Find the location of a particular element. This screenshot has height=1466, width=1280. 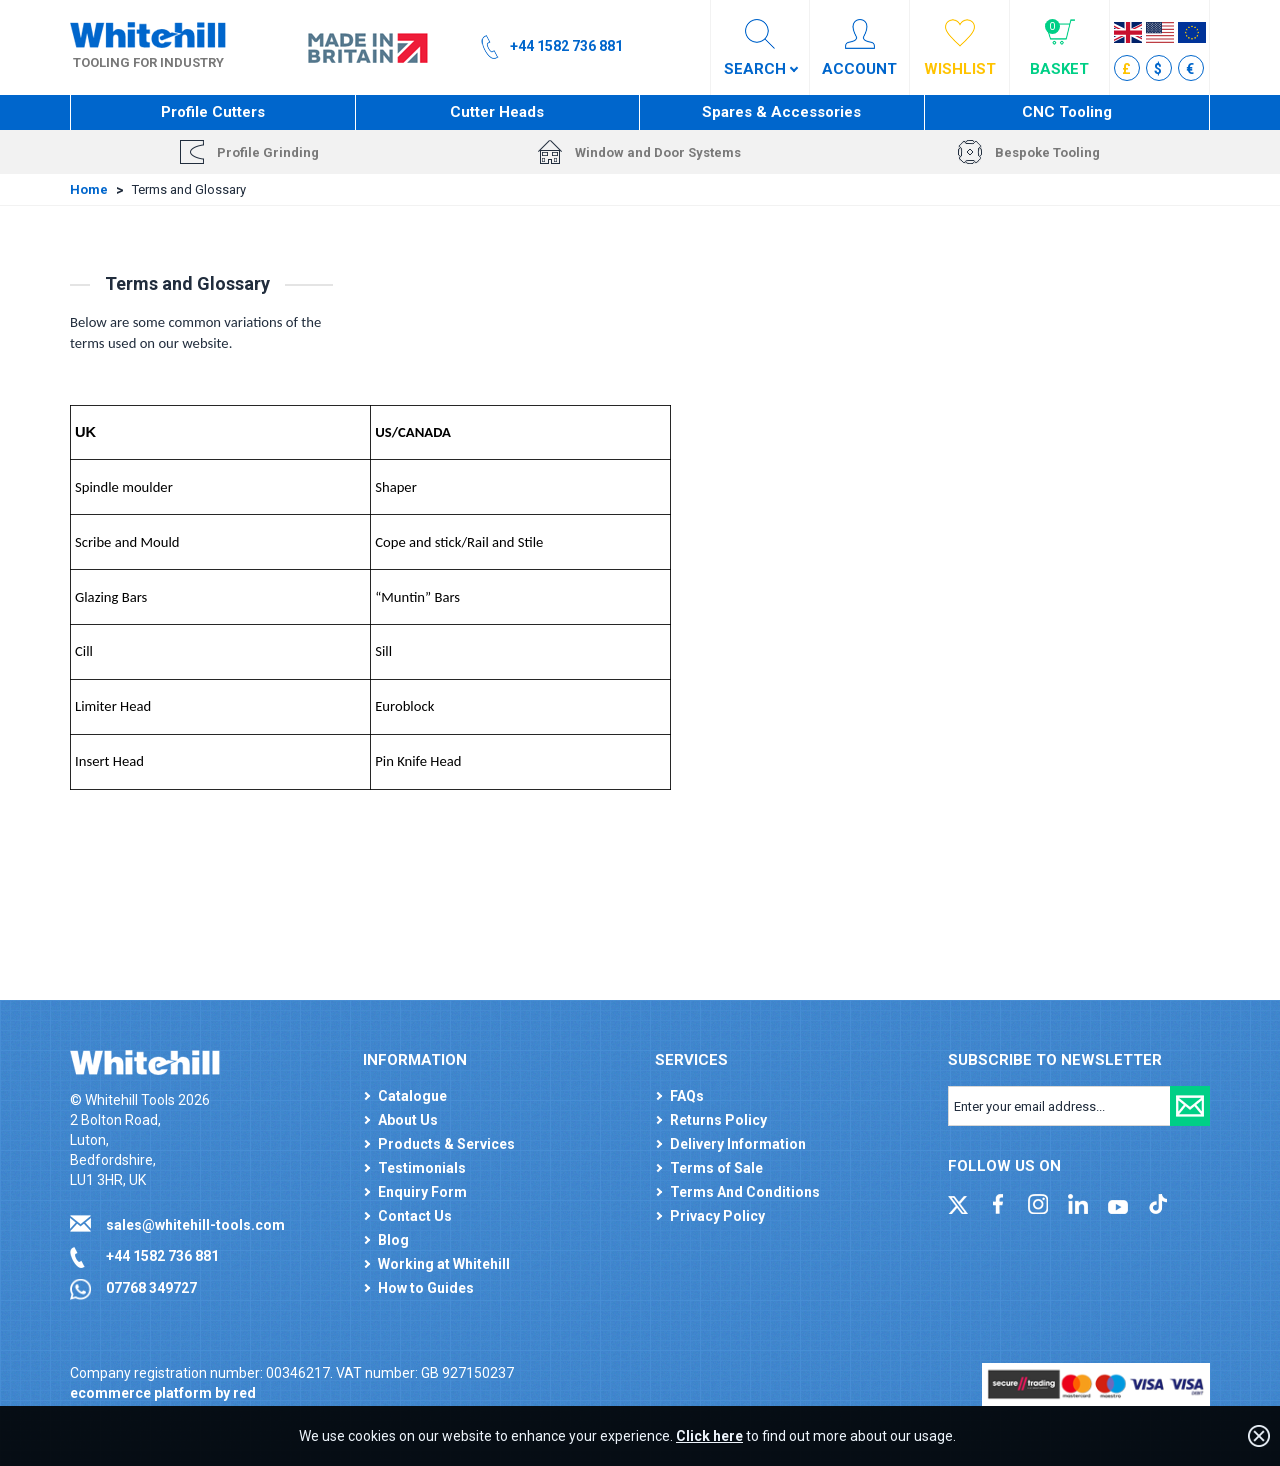

Products & Services is located at coordinates (446, 1144).